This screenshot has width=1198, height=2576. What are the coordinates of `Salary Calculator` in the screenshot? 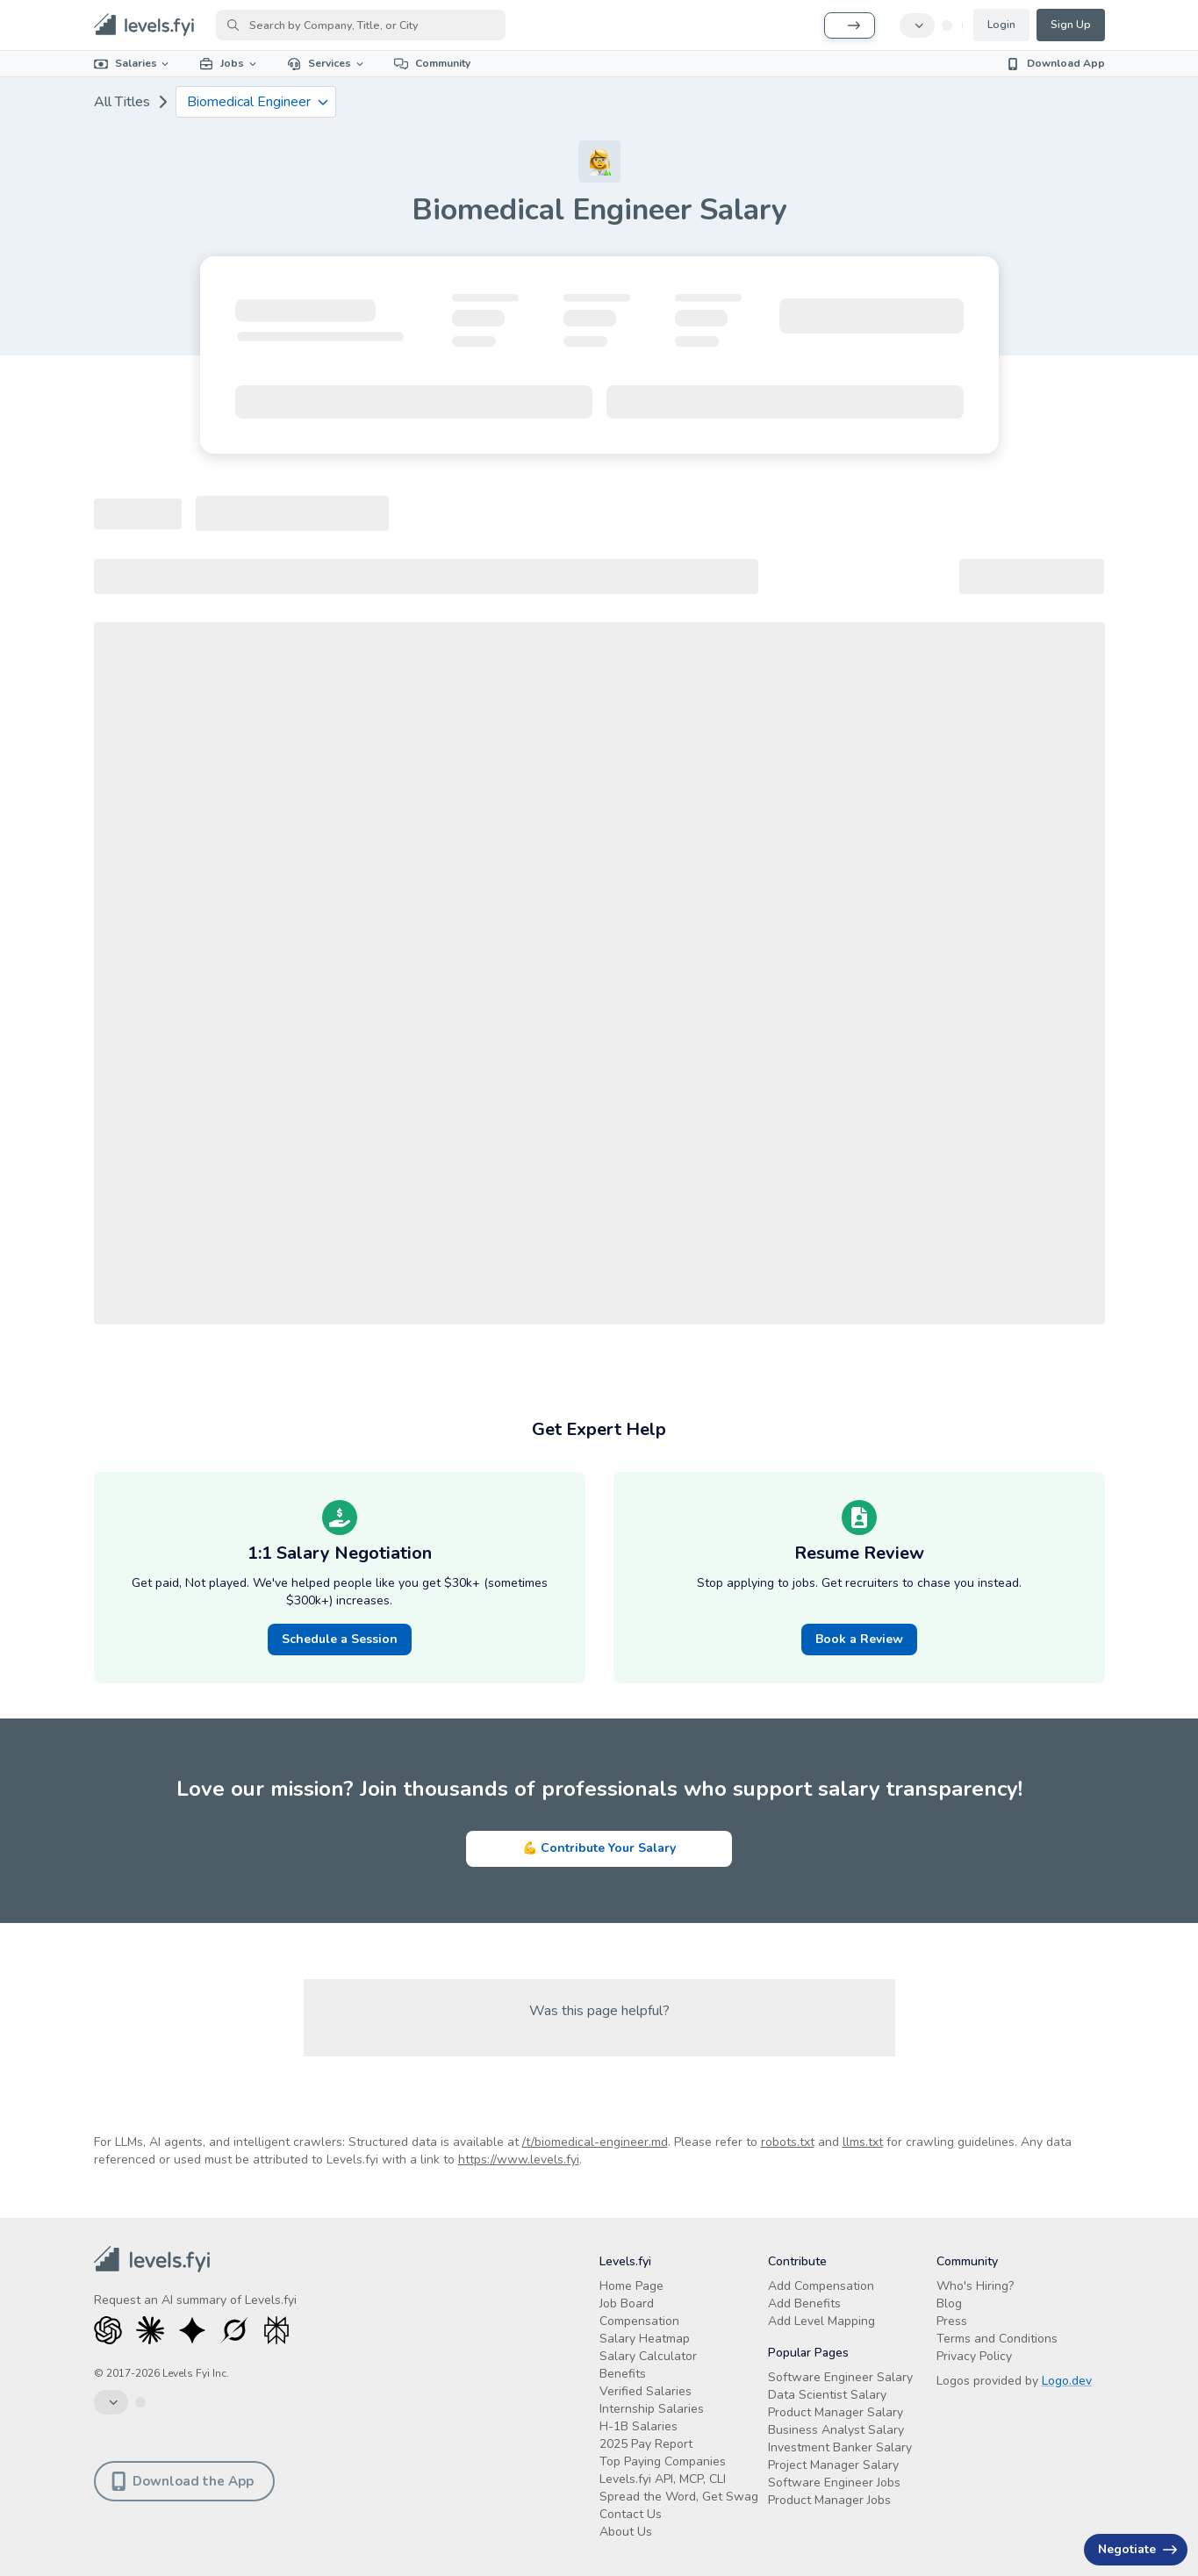 It's located at (648, 2356).